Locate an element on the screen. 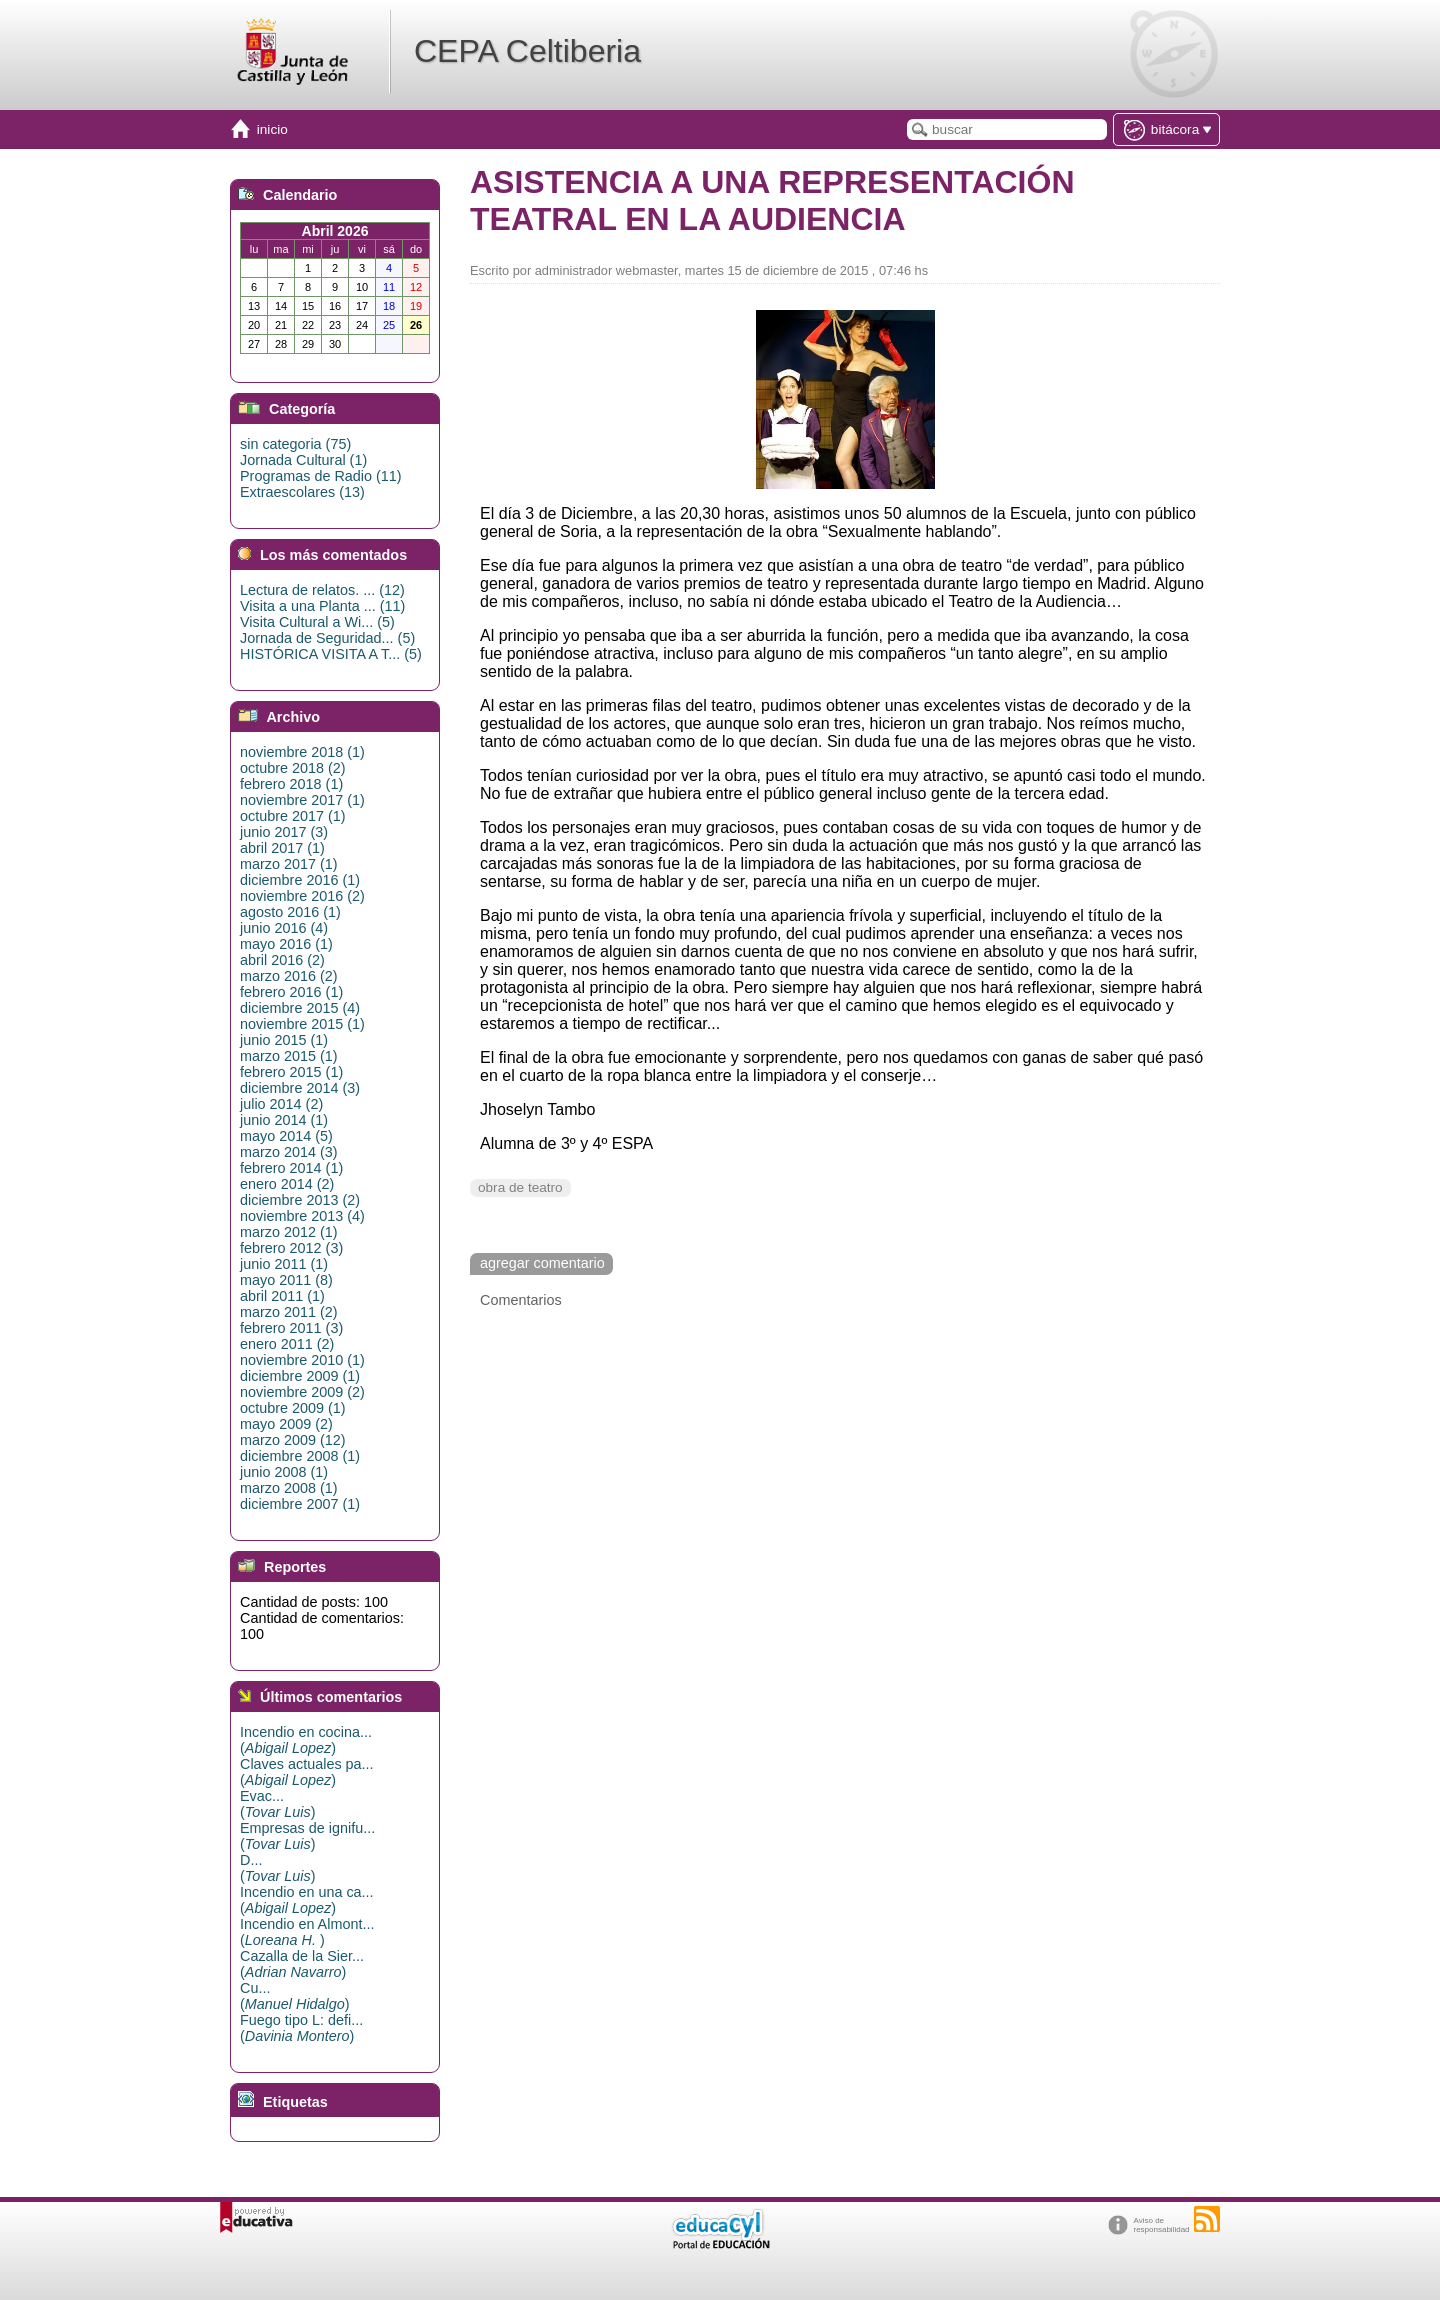 The width and height of the screenshot is (1440, 2300). junio 2016 (4) is located at coordinates (284, 928).